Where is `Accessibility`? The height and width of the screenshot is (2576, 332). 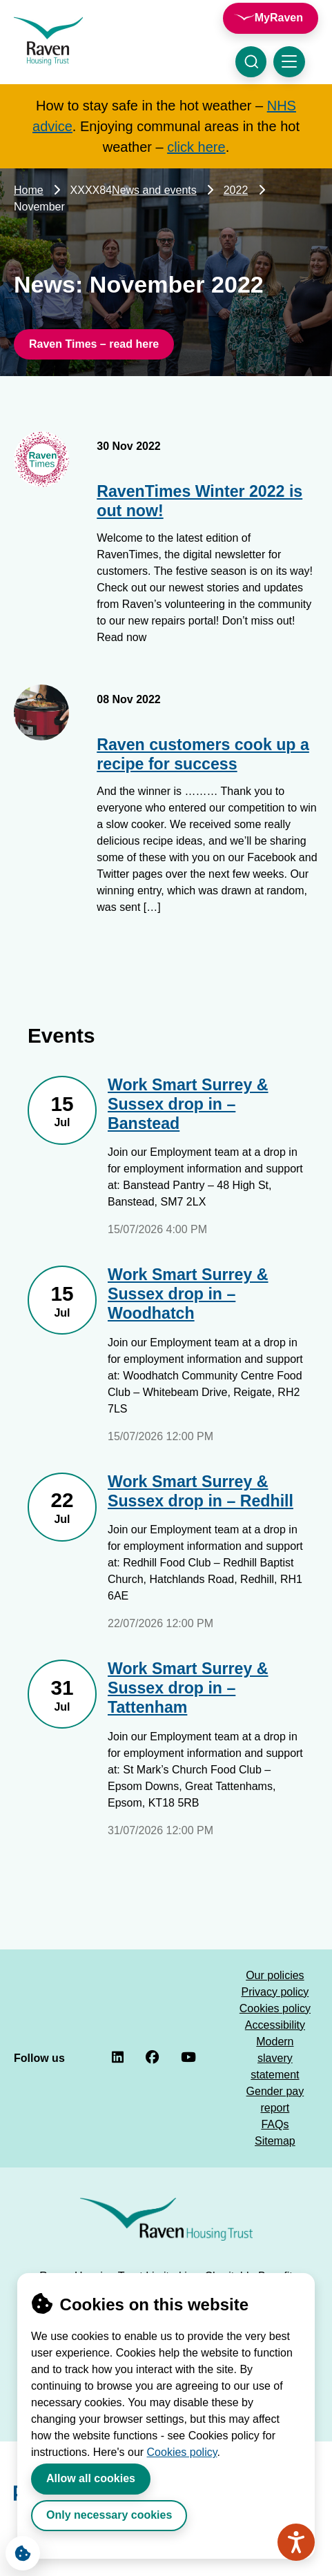
Accessibility is located at coordinates (275, 2025).